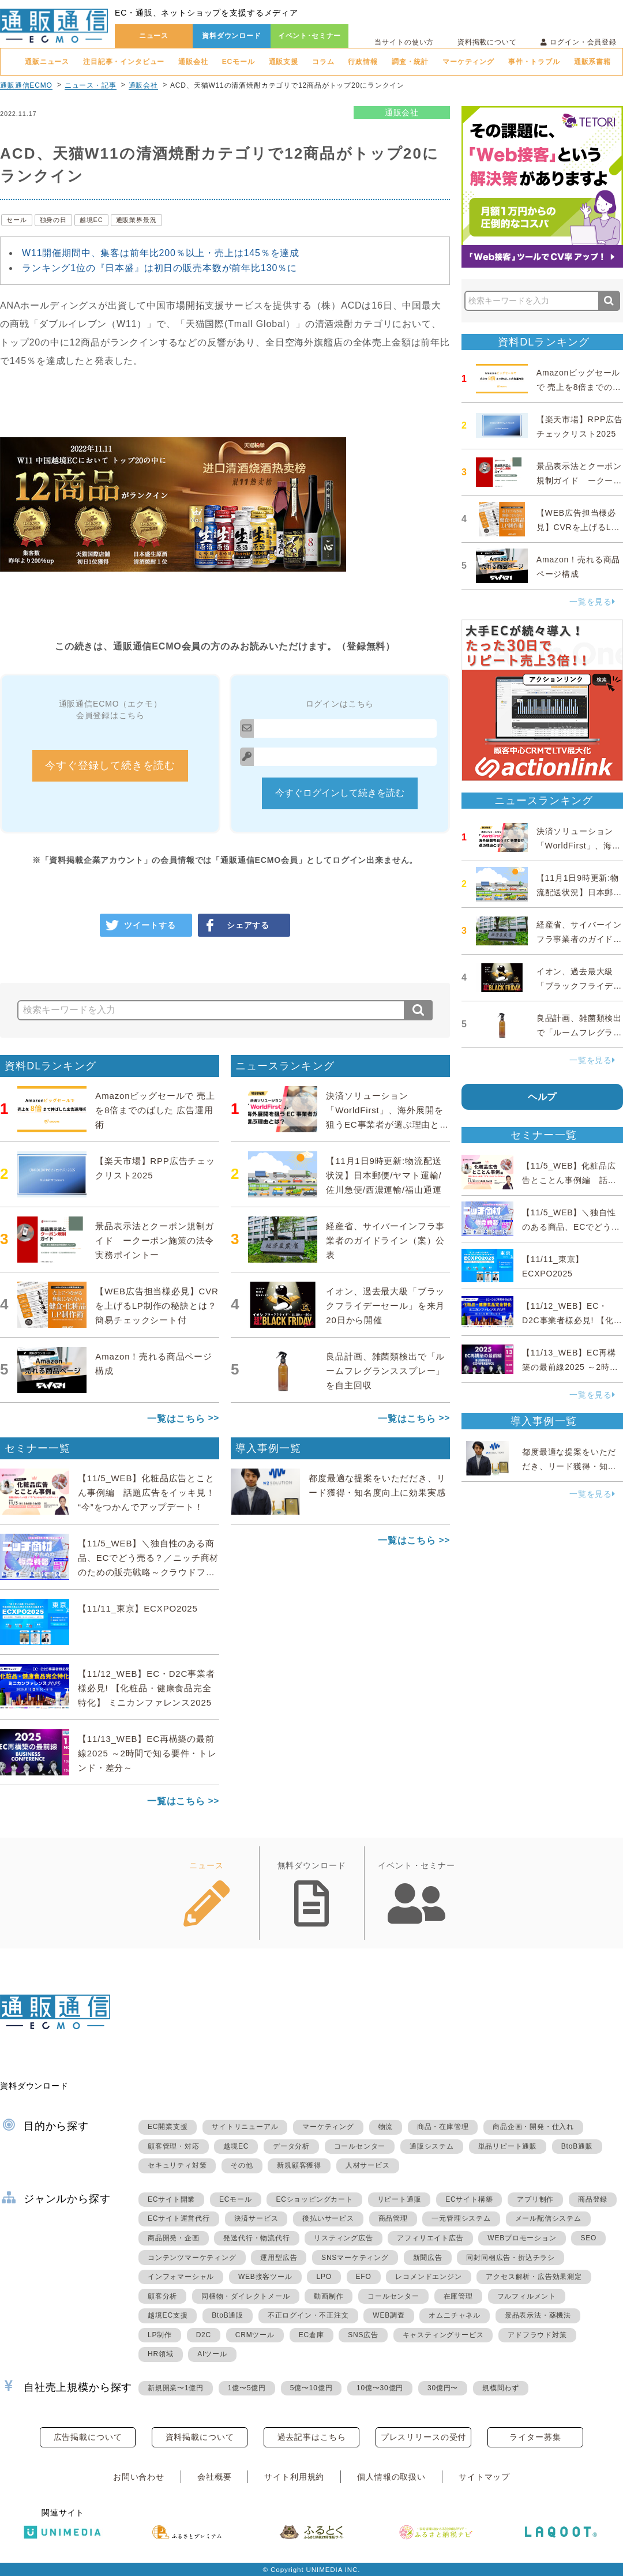 The image size is (623, 2576). Describe the element at coordinates (385, 2127) in the screenshot. I see `物流` at that location.